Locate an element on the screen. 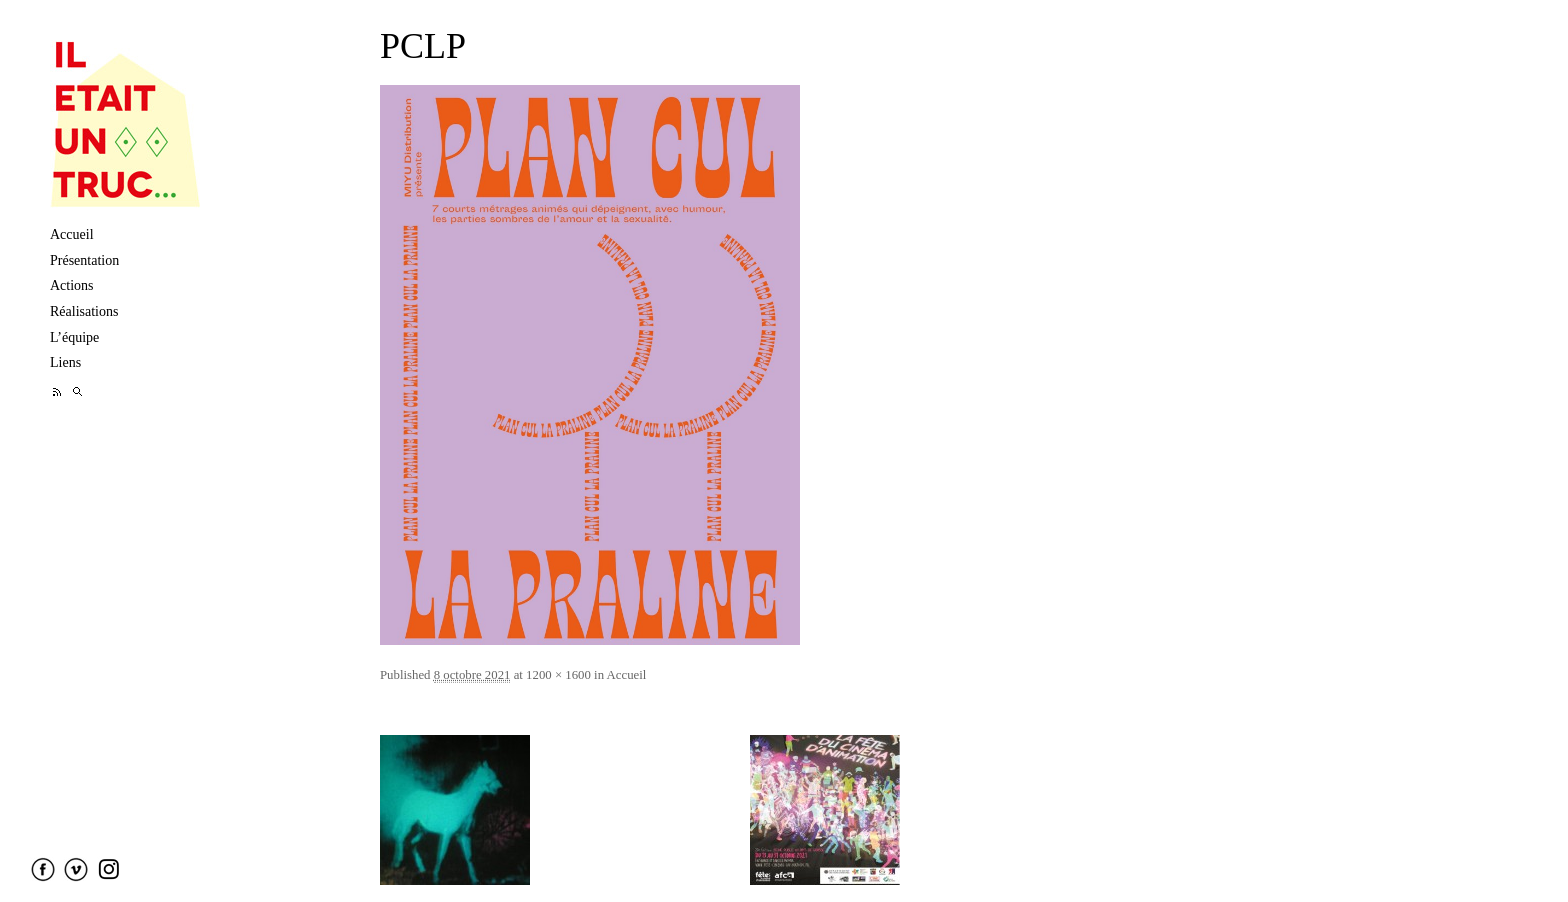 This screenshot has height=902, width=1568. Feed RSS is located at coordinates (57, 391).